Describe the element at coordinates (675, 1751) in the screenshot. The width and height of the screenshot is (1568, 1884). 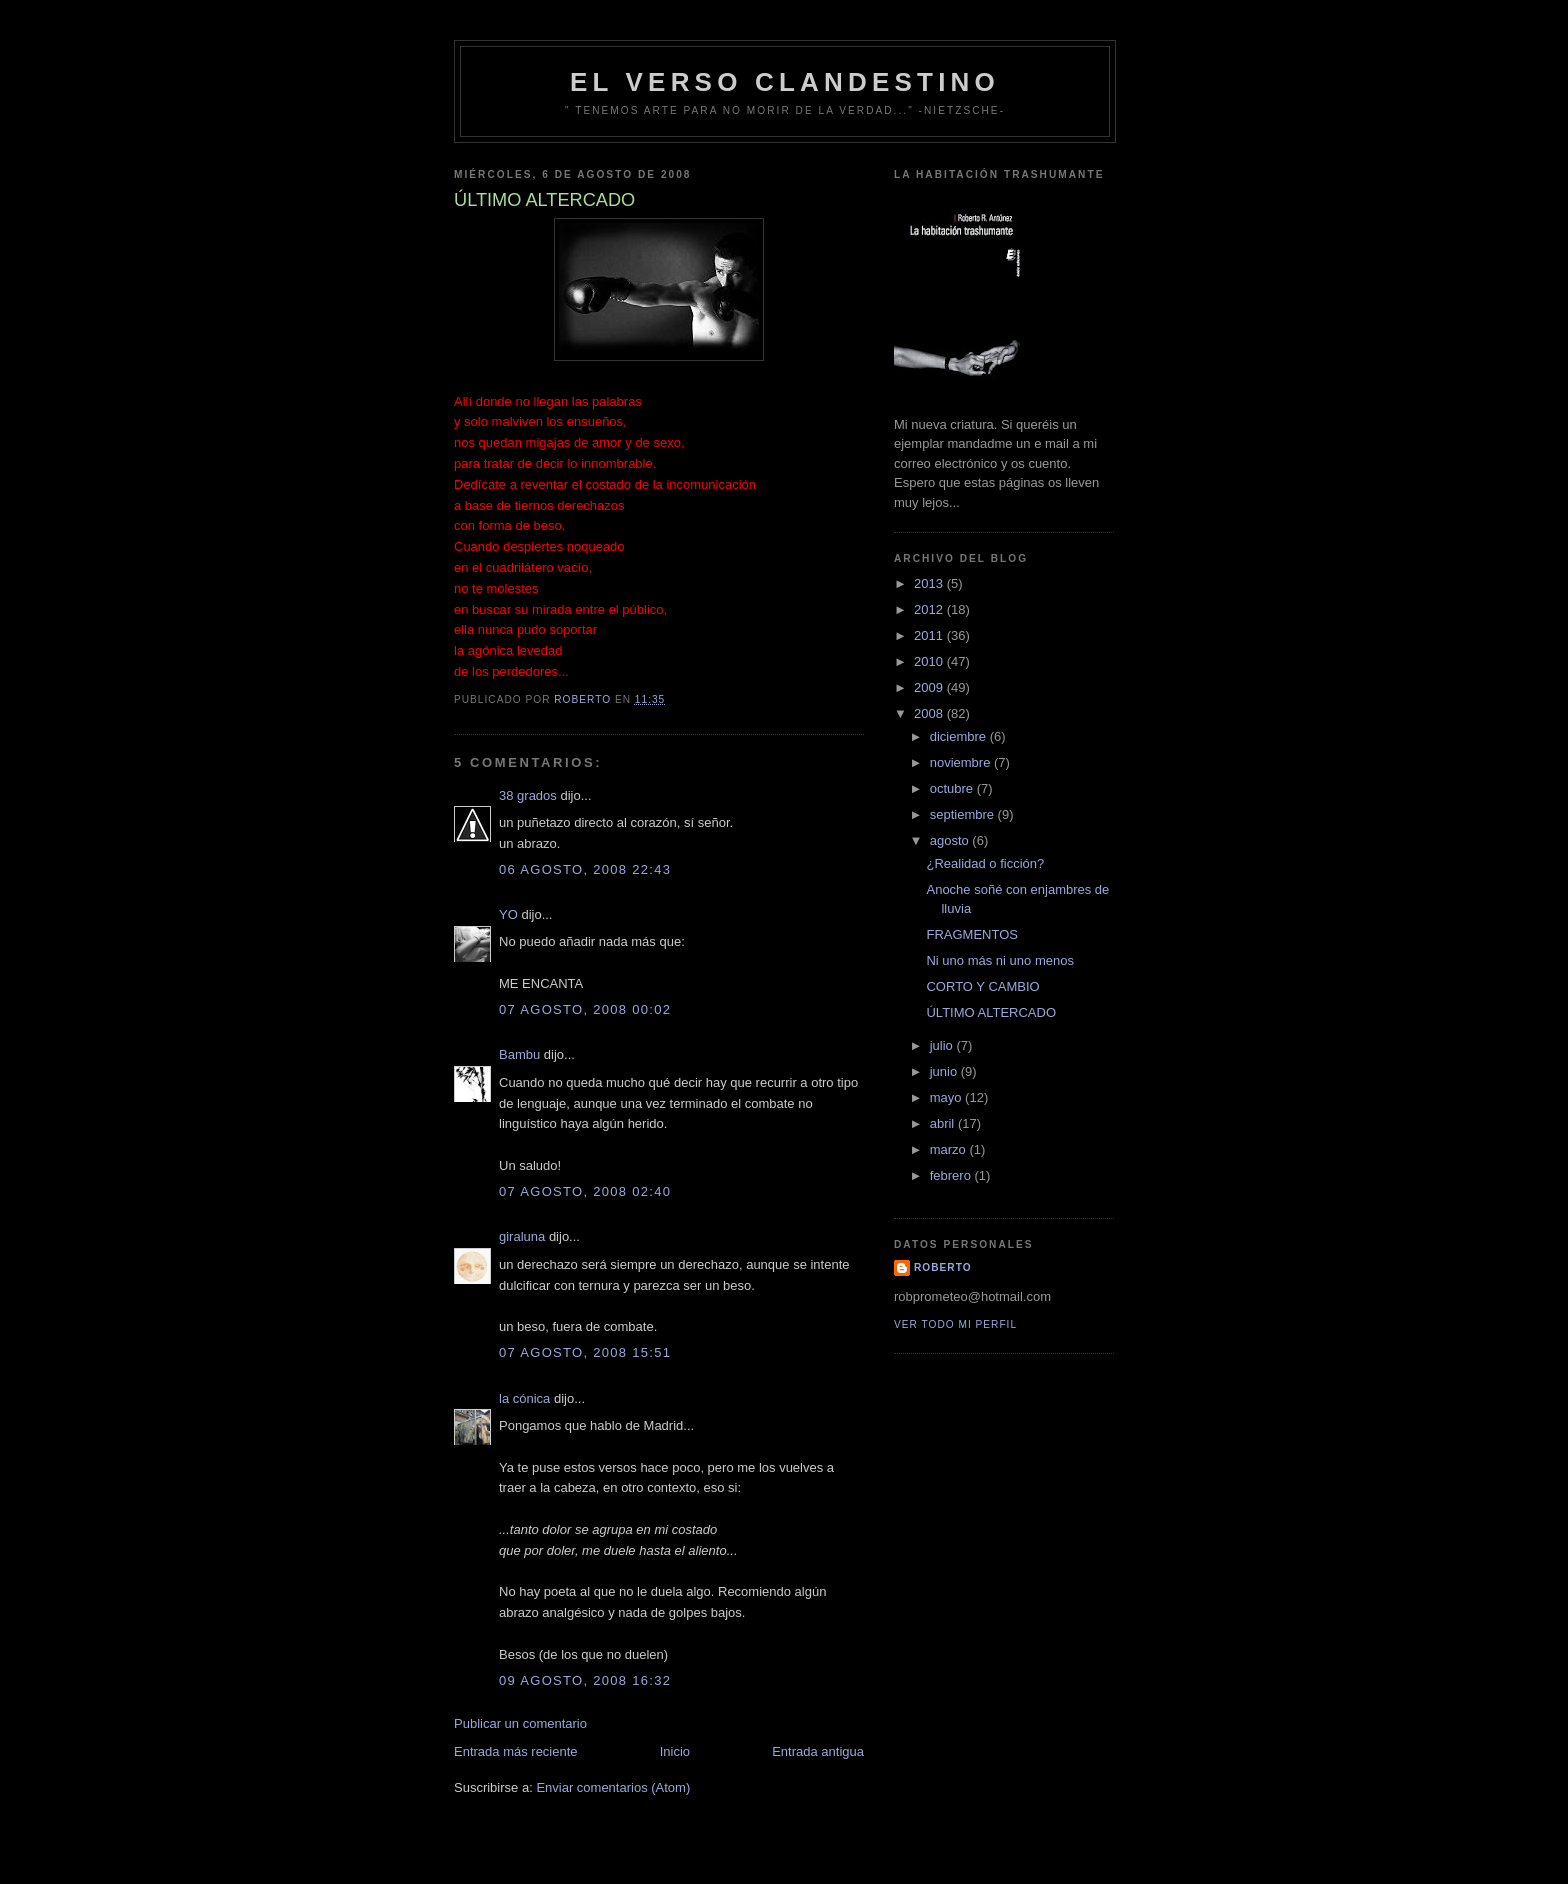
I see `Inicio` at that location.